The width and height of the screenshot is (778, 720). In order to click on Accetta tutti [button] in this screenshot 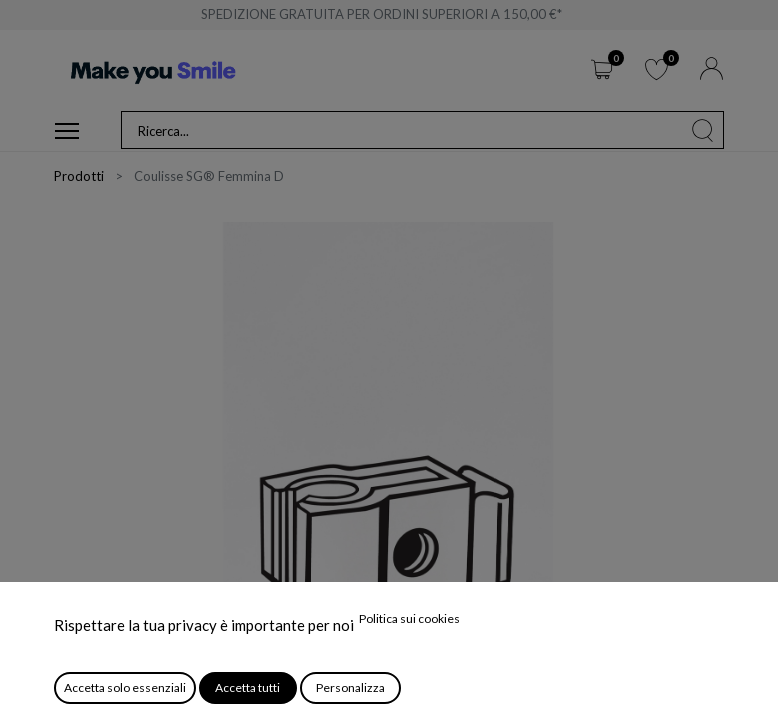, I will do `click(247, 687)`.